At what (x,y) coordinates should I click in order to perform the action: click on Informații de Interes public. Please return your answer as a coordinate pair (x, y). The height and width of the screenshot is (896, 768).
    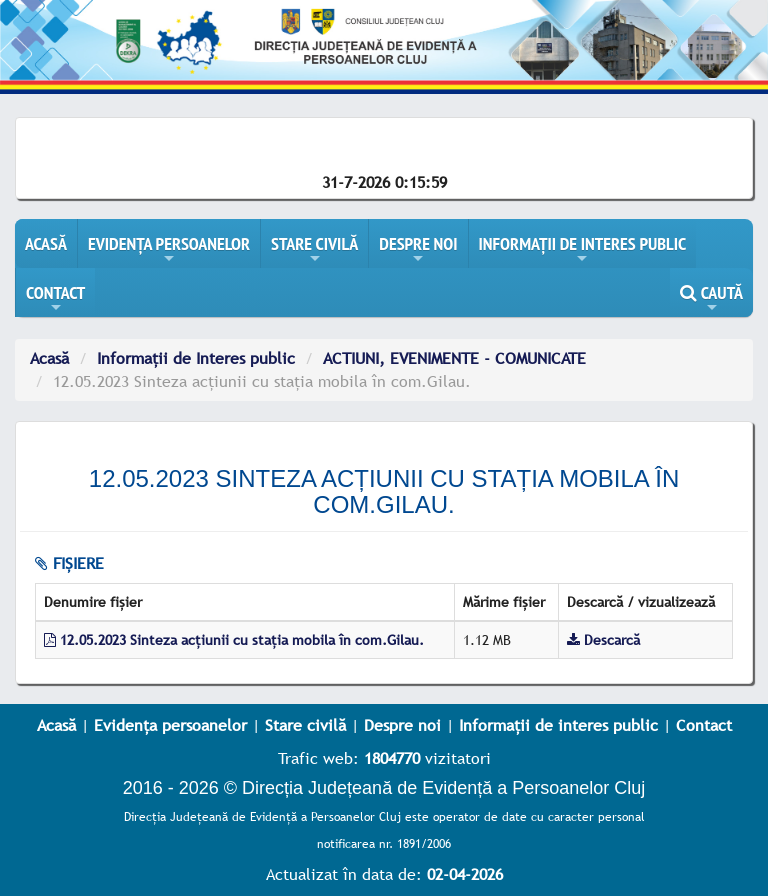
    Looking at the image, I should click on (196, 358).